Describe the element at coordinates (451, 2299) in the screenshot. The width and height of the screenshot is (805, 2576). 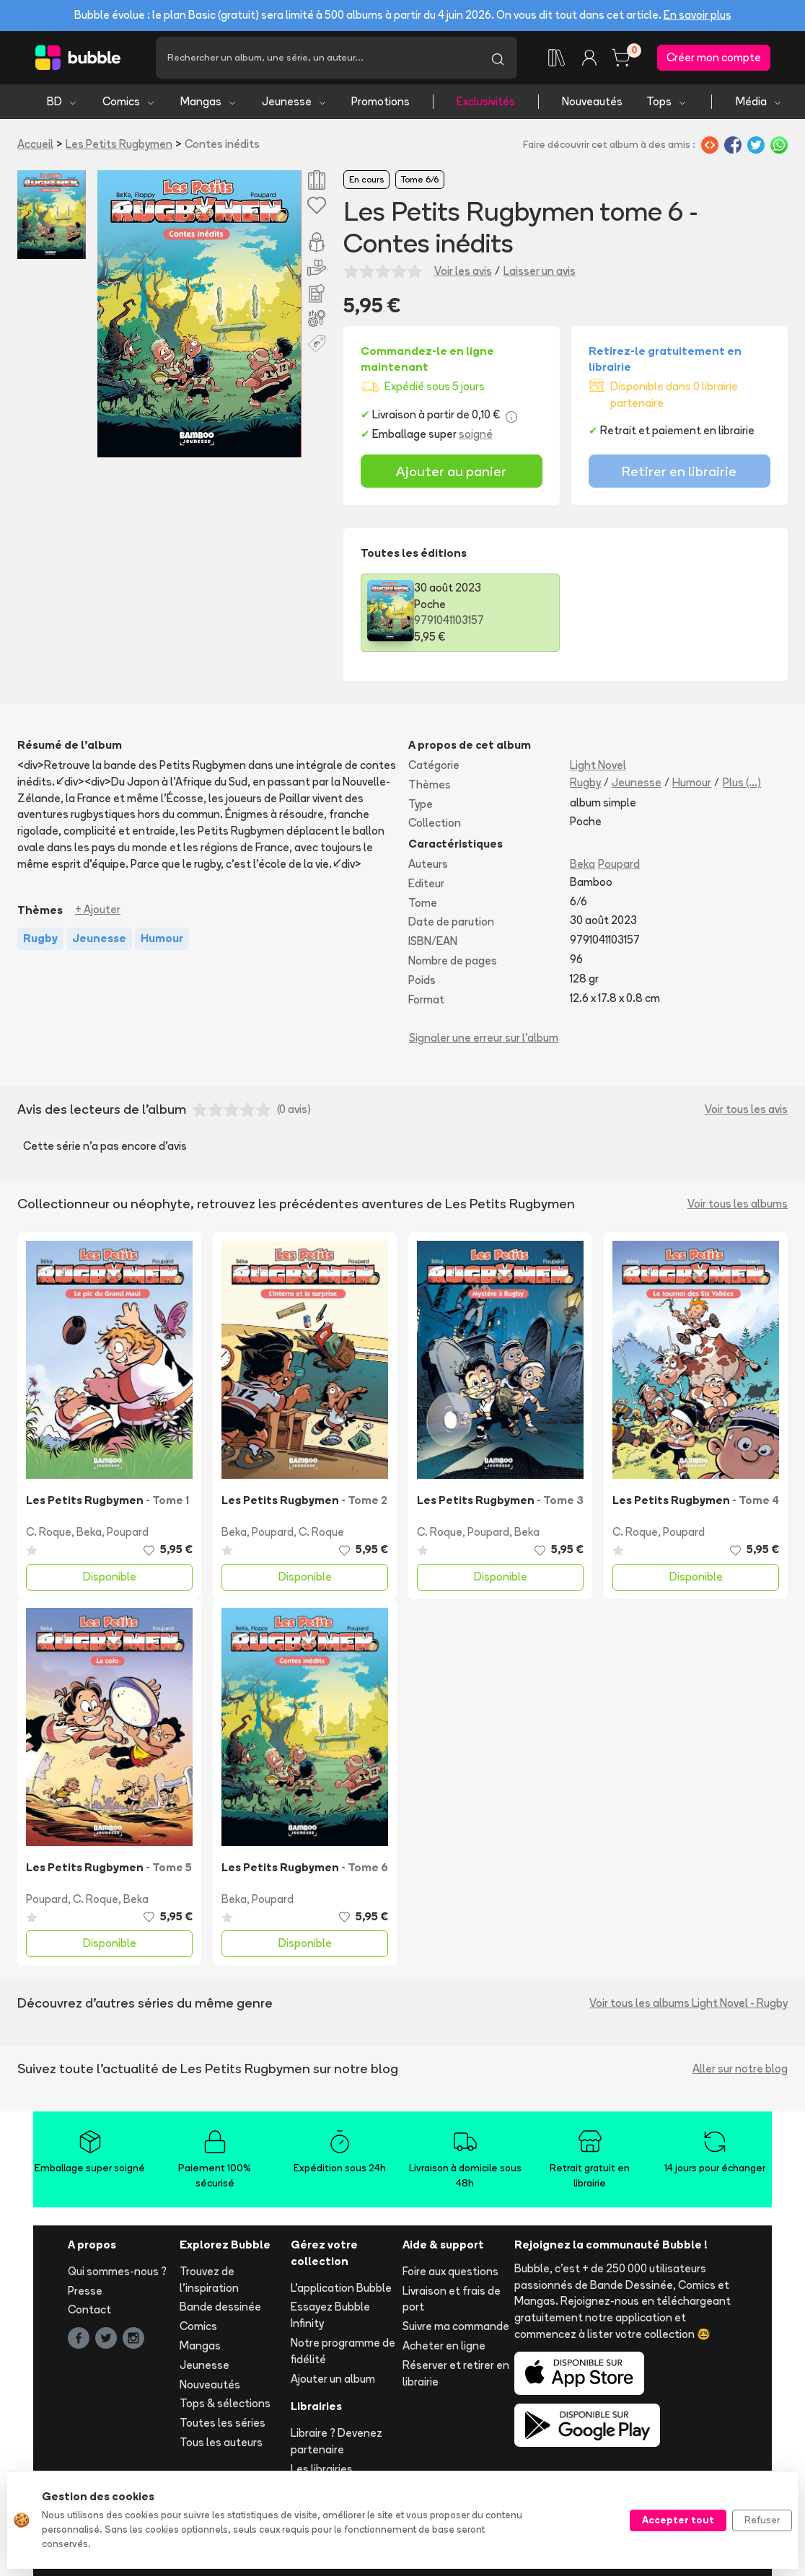
I see `Livraison et frais de port` at that location.